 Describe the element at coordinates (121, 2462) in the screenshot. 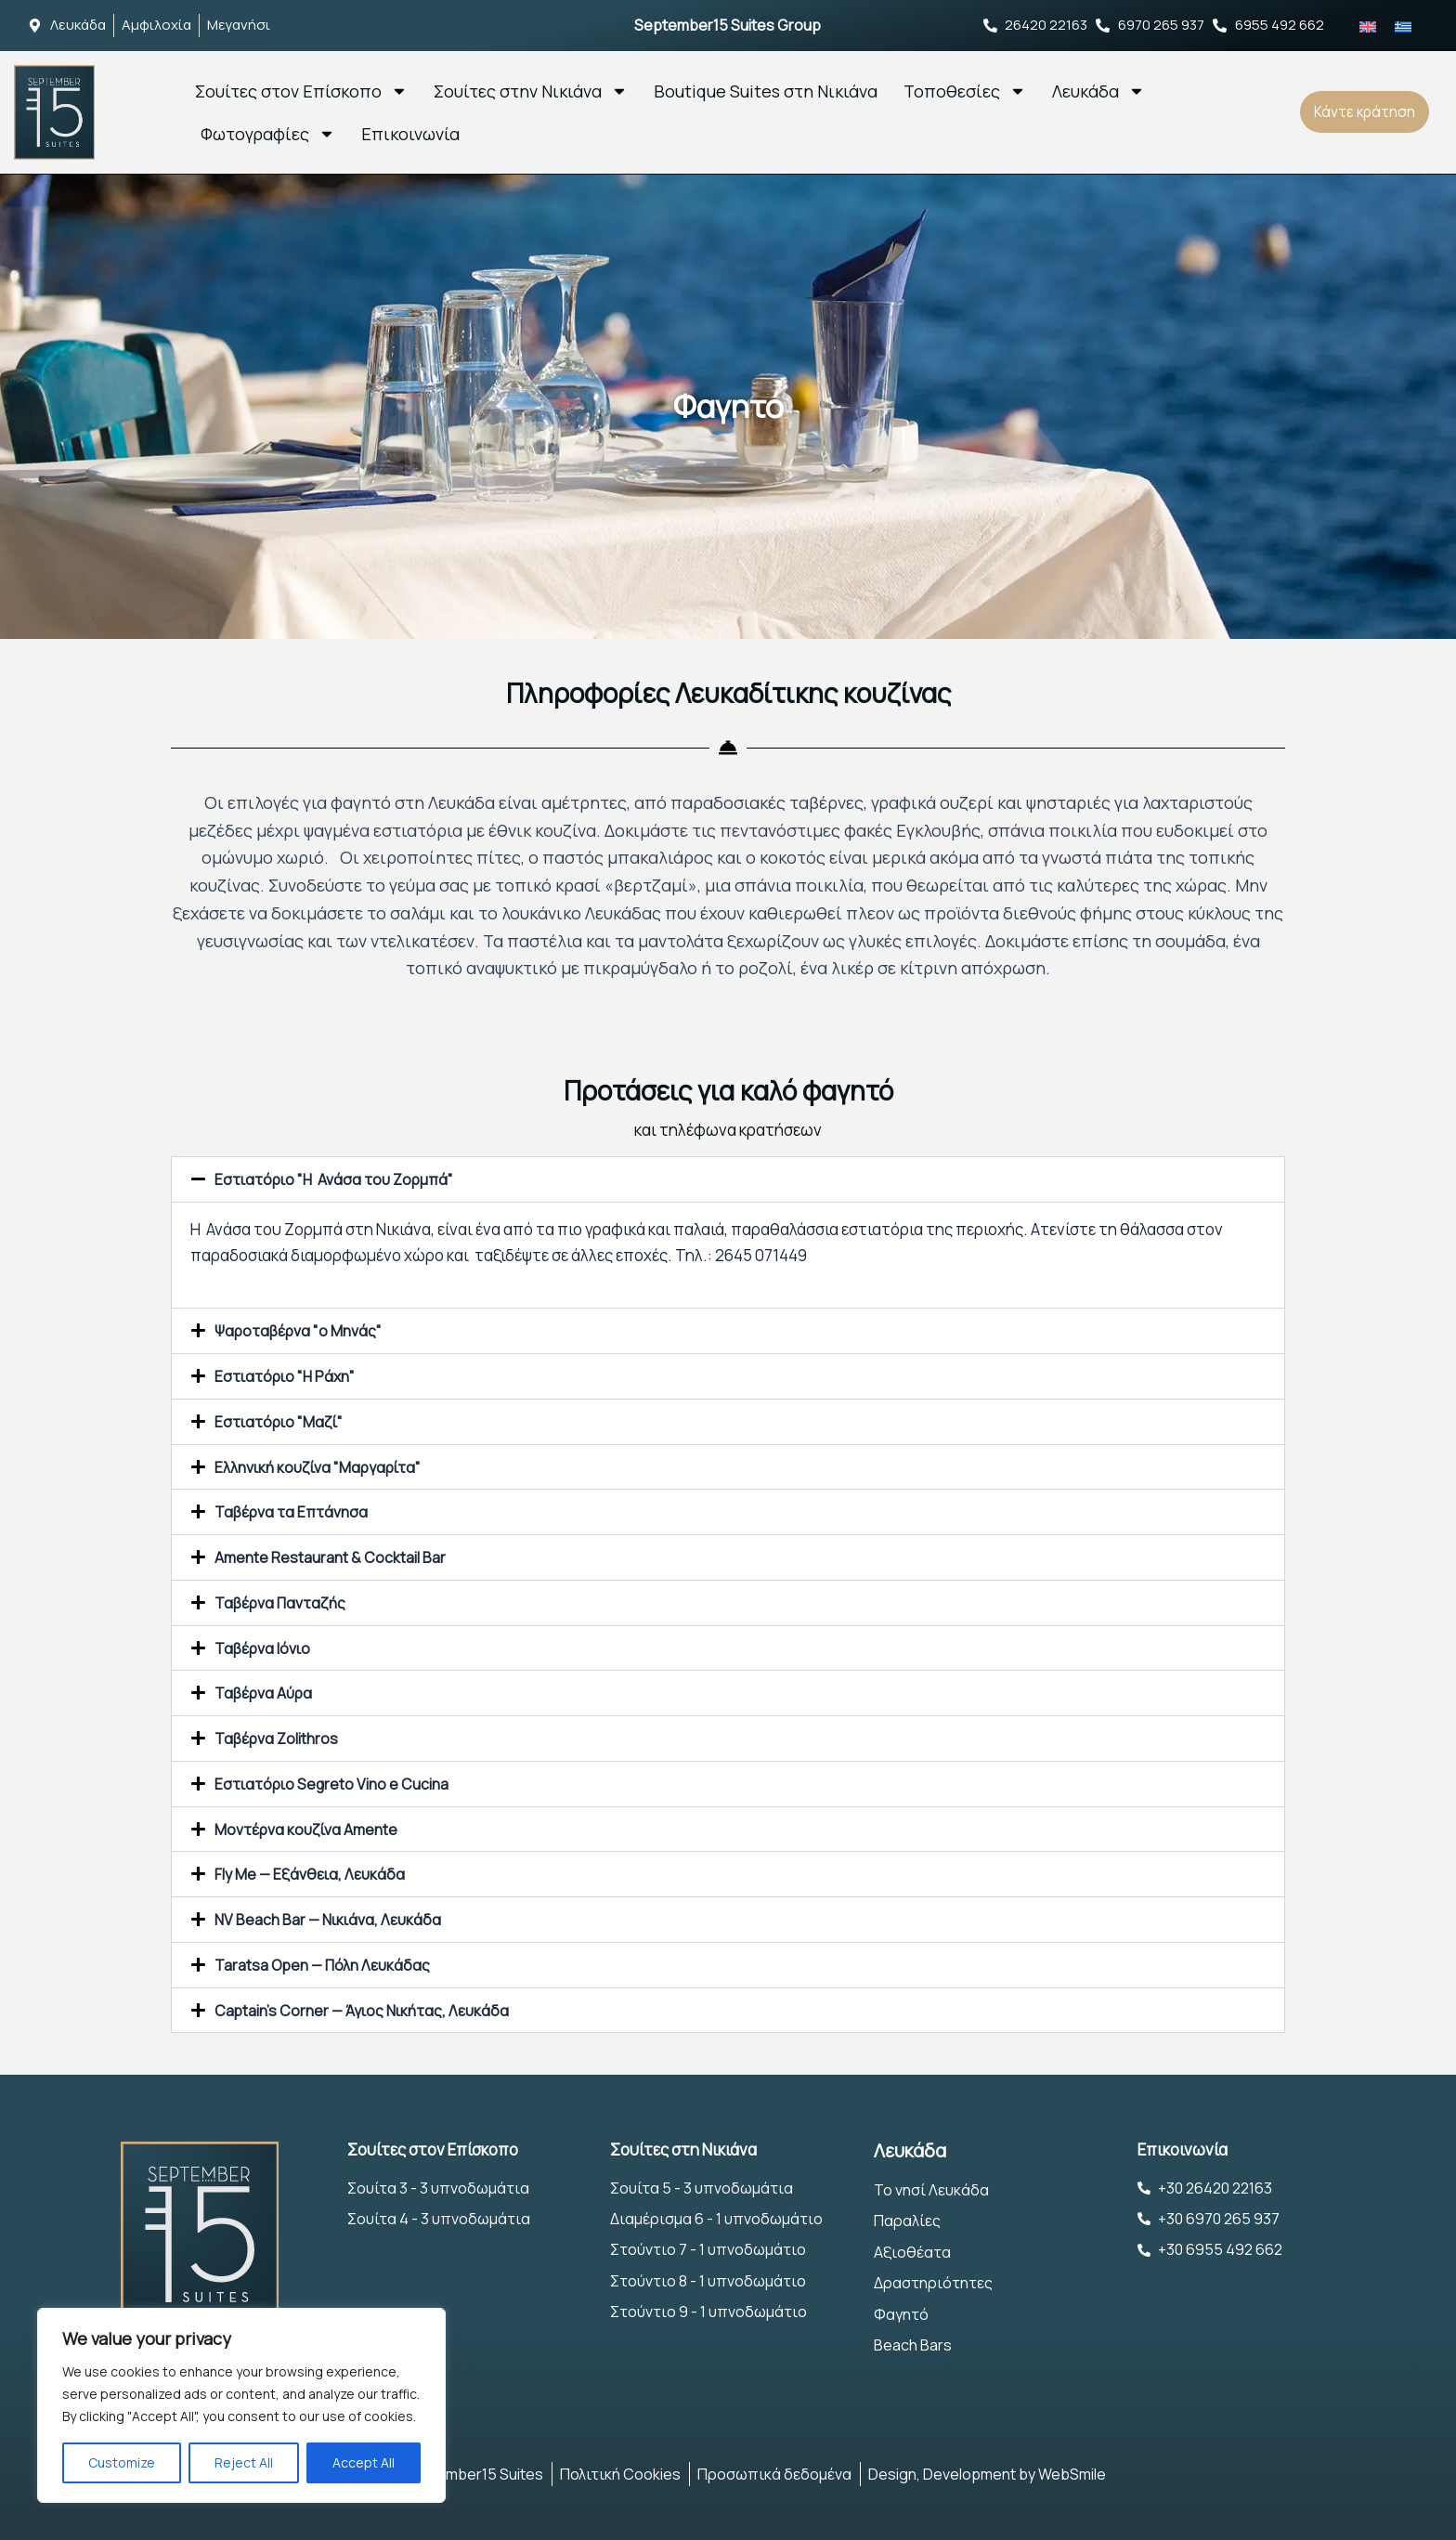

I see `Customize` at that location.